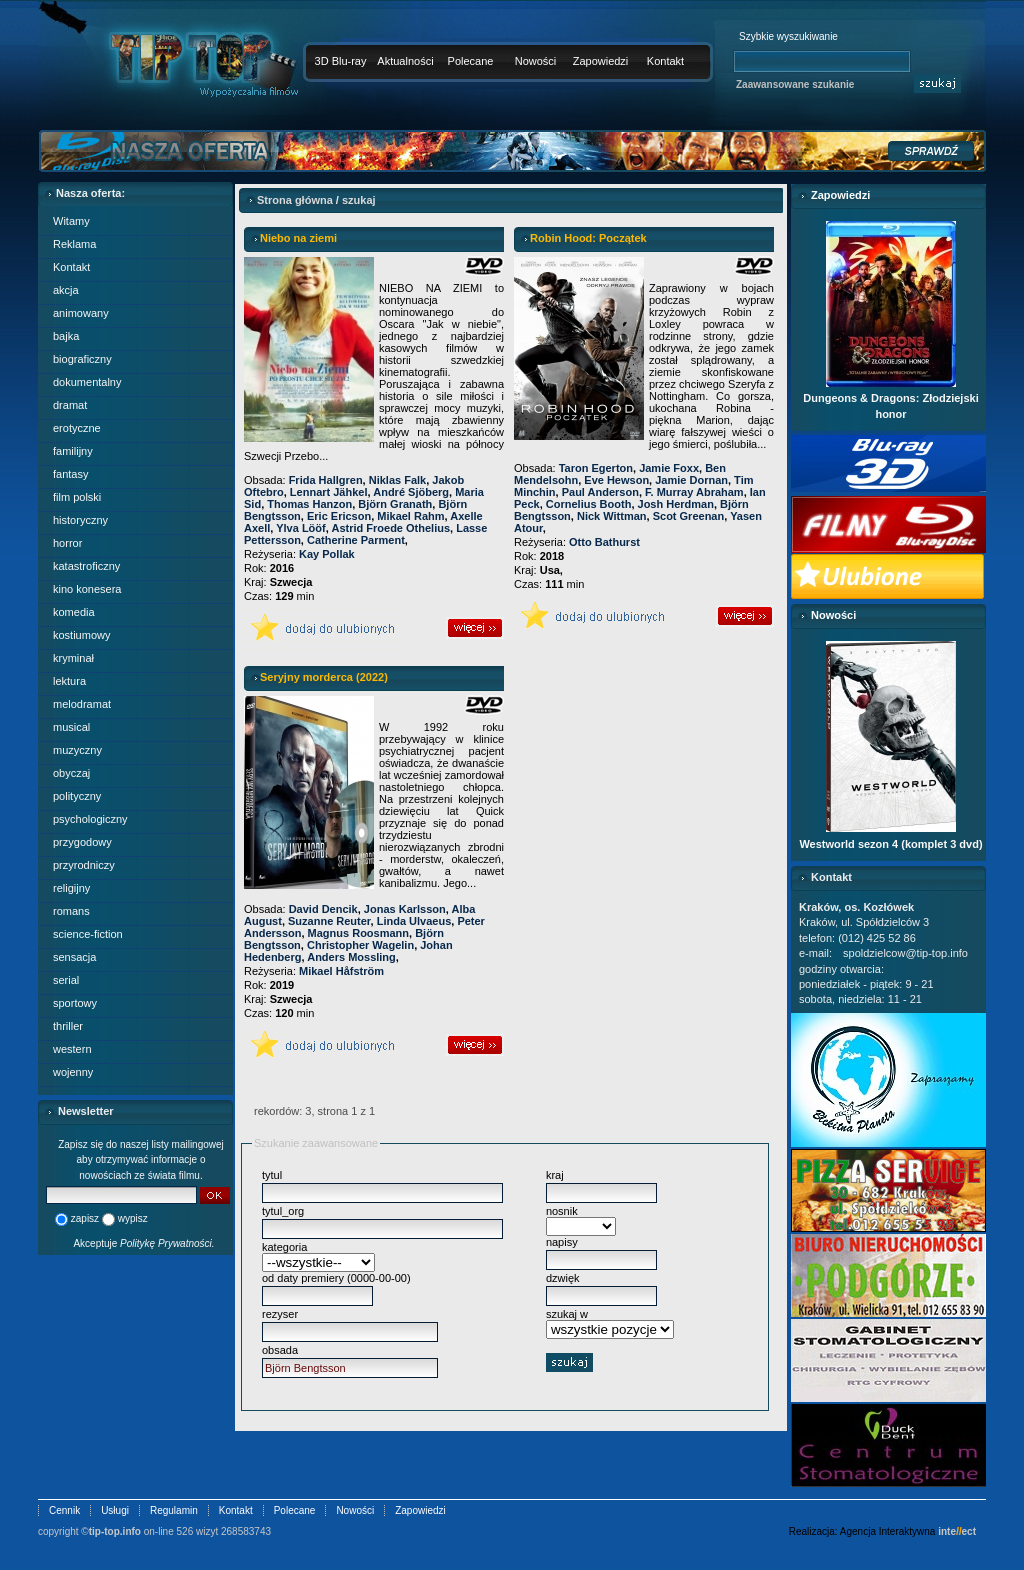  Describe the element at coordinates (596, 468) in the screenshot. I see `Taron Egerton` at that location.